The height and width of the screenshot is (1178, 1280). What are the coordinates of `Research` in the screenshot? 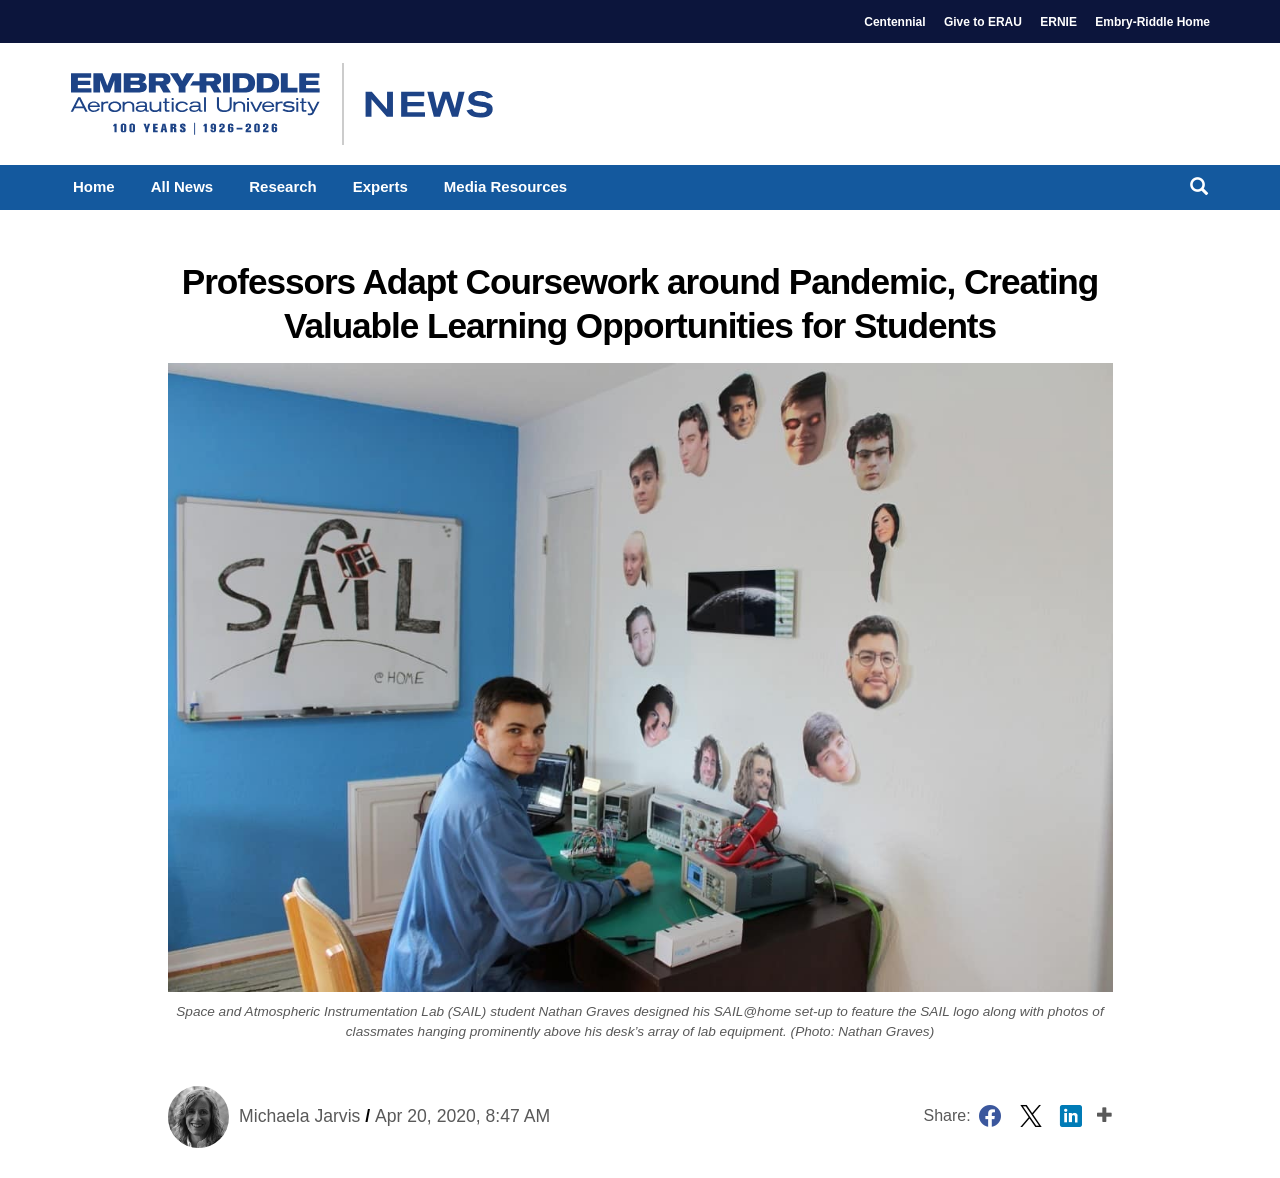 It's located at (283, 186).